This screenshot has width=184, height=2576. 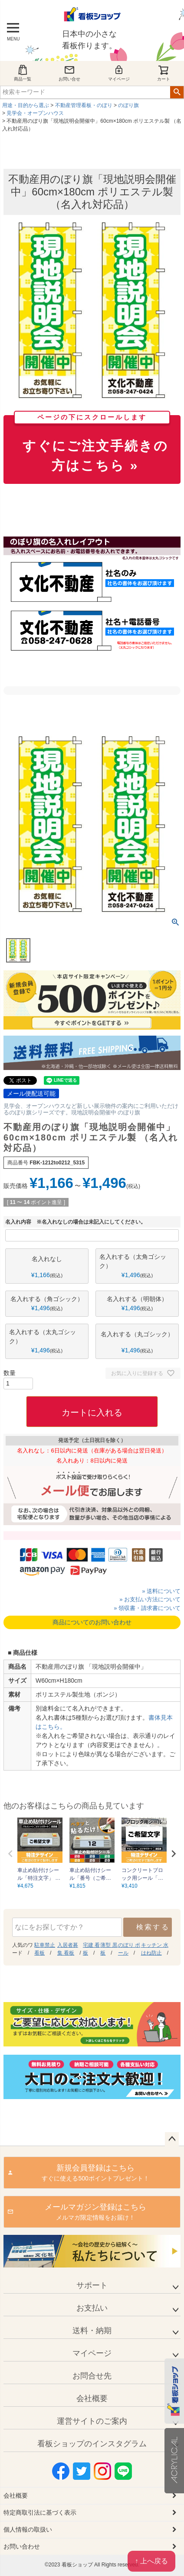 I want to click on お問い合せ, so click(x=69, y=72).